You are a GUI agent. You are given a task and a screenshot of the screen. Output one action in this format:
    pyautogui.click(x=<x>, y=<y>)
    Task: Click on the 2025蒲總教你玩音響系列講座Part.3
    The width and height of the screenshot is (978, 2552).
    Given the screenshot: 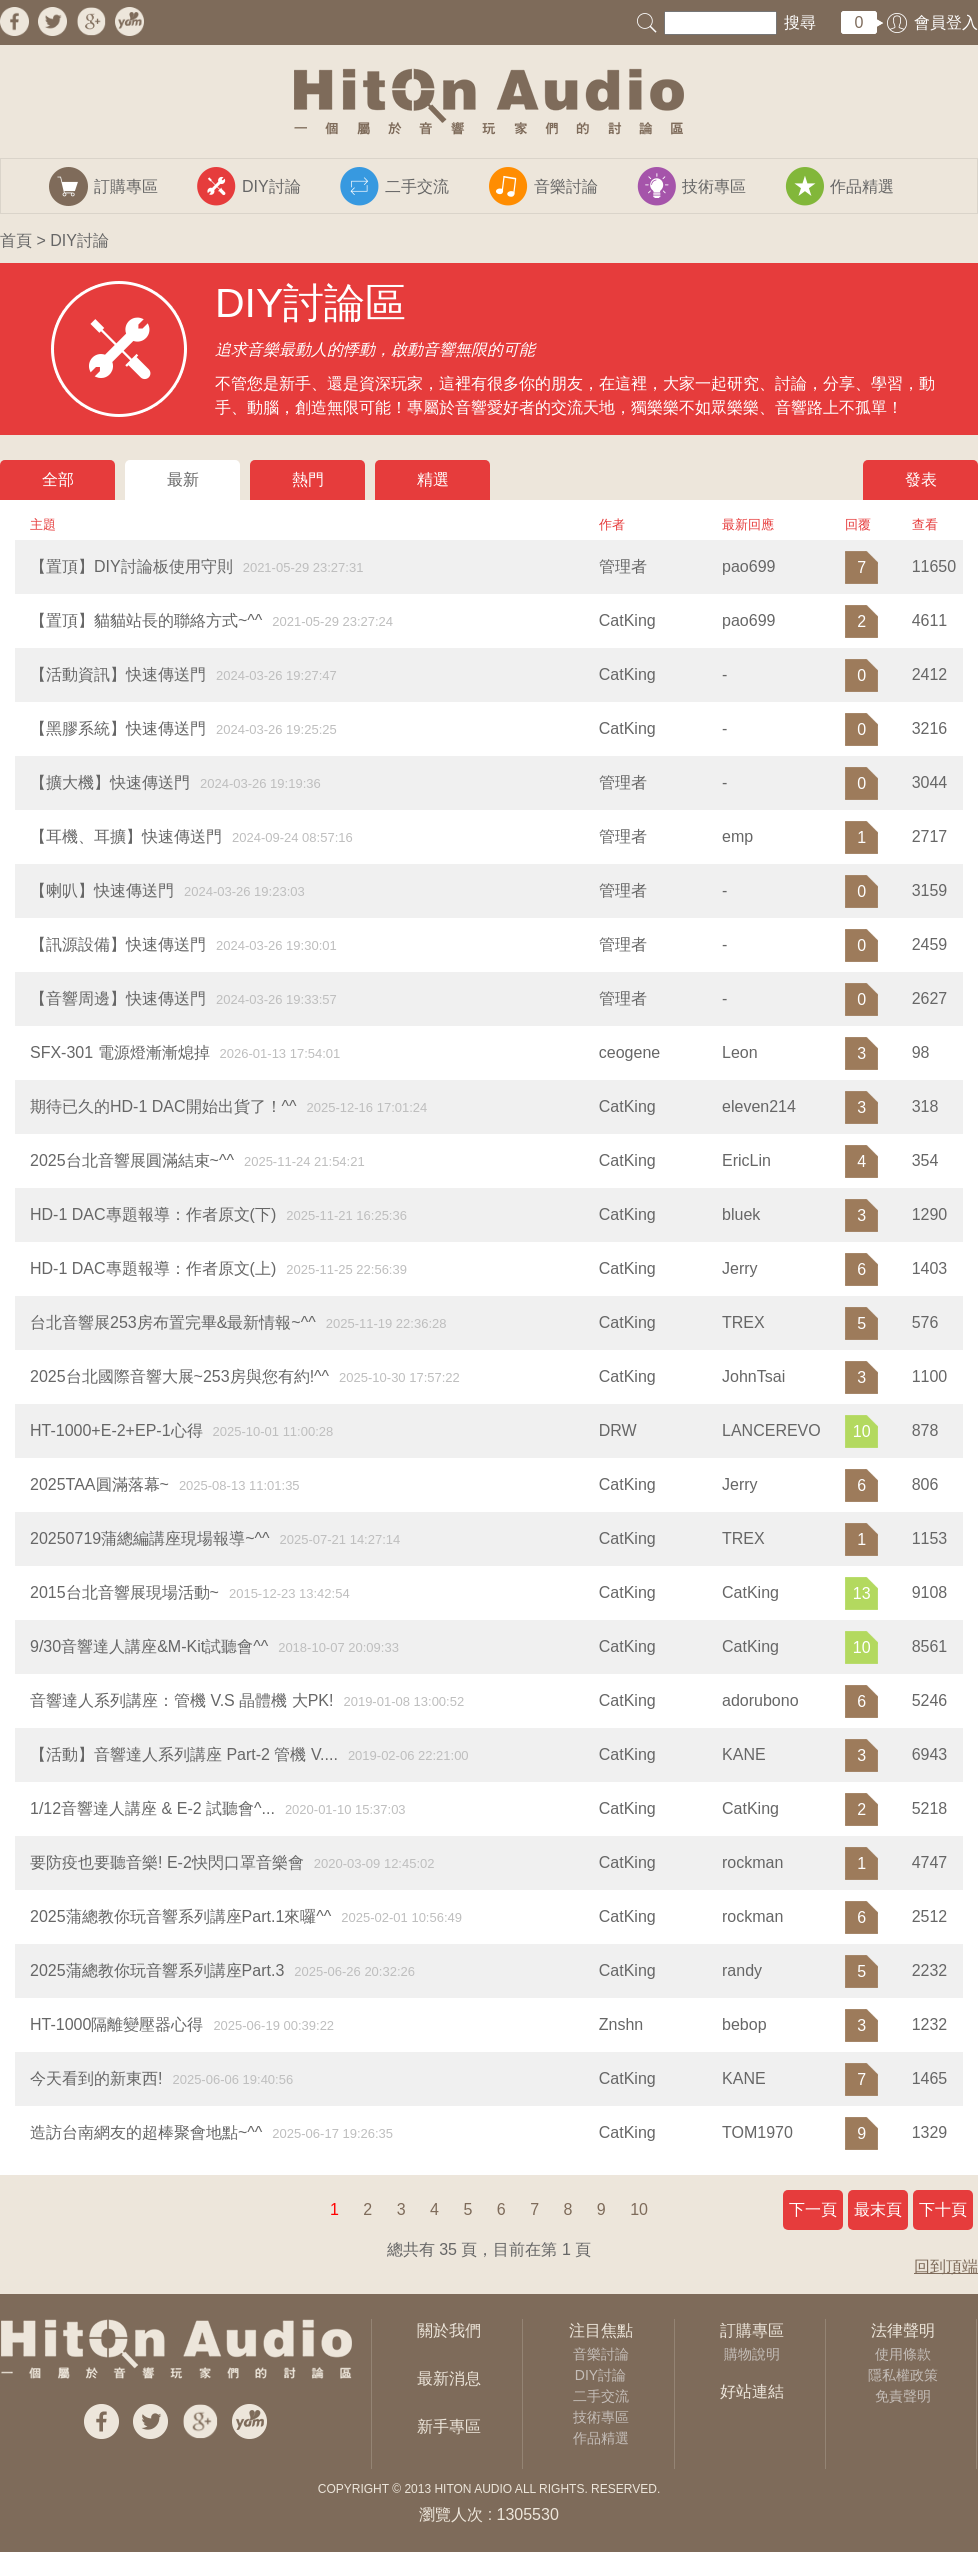 What is the action you would take?
    pyautogui.click(x=157, y=1970)
    